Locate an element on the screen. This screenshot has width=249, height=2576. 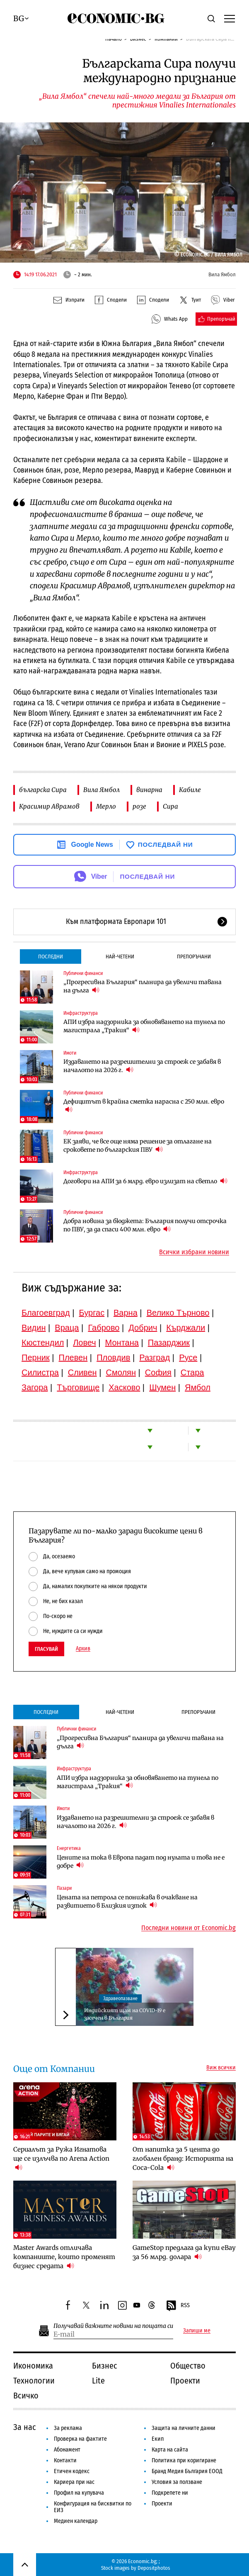
Мерло is located at coordinates (106, 806).